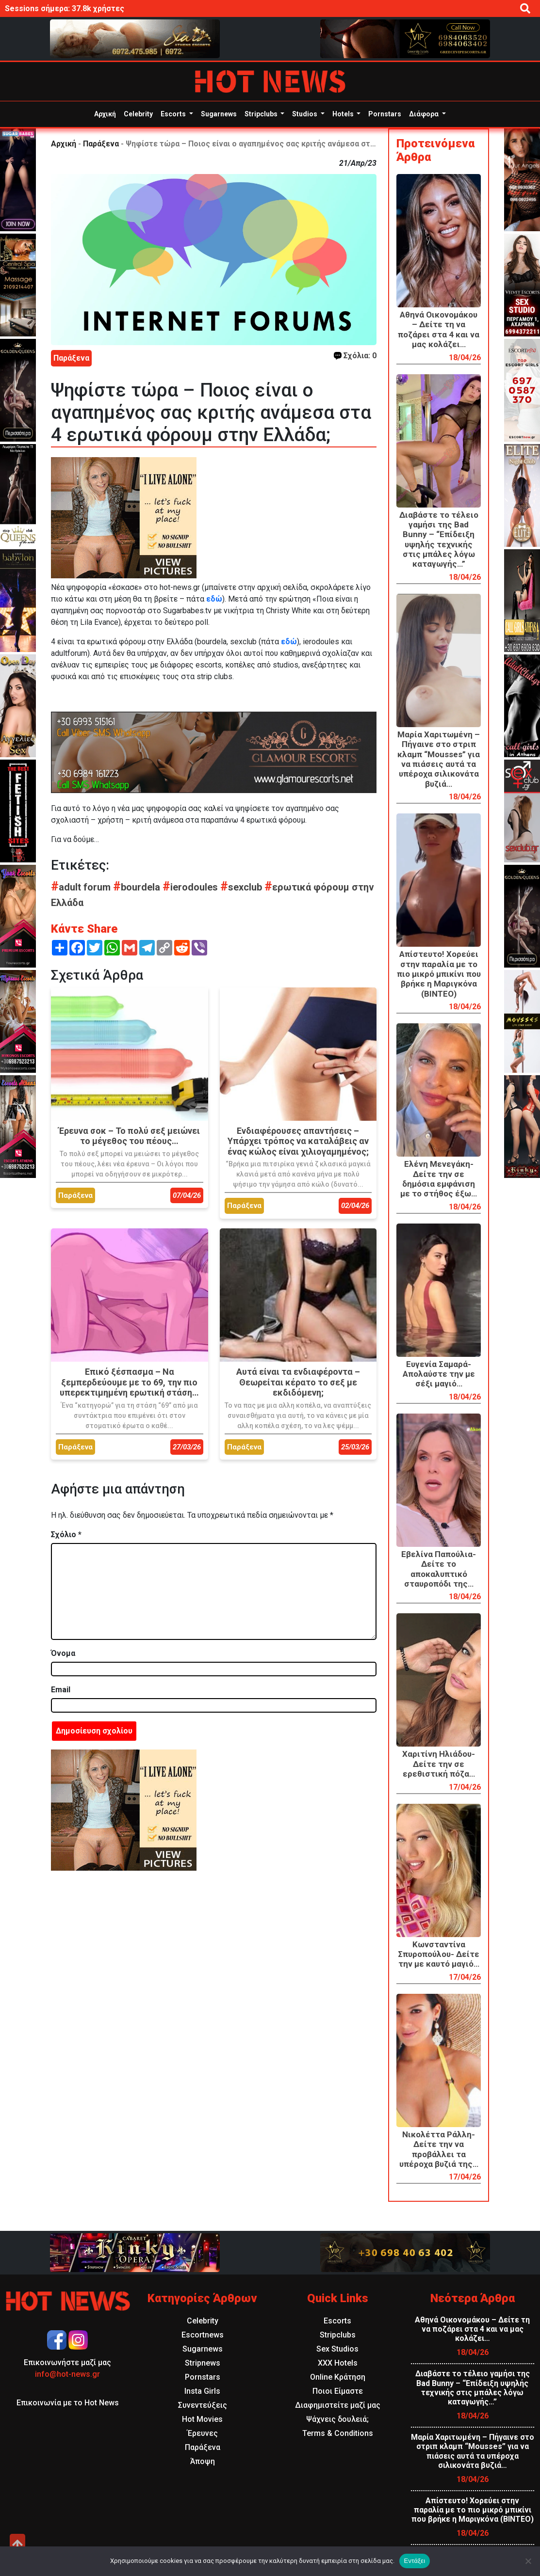 Image resolution: width=540 pixels, height=2576 pixels. Describe the element at coordinates (305, 114) in the screenshot. I see `Studios` at that location.